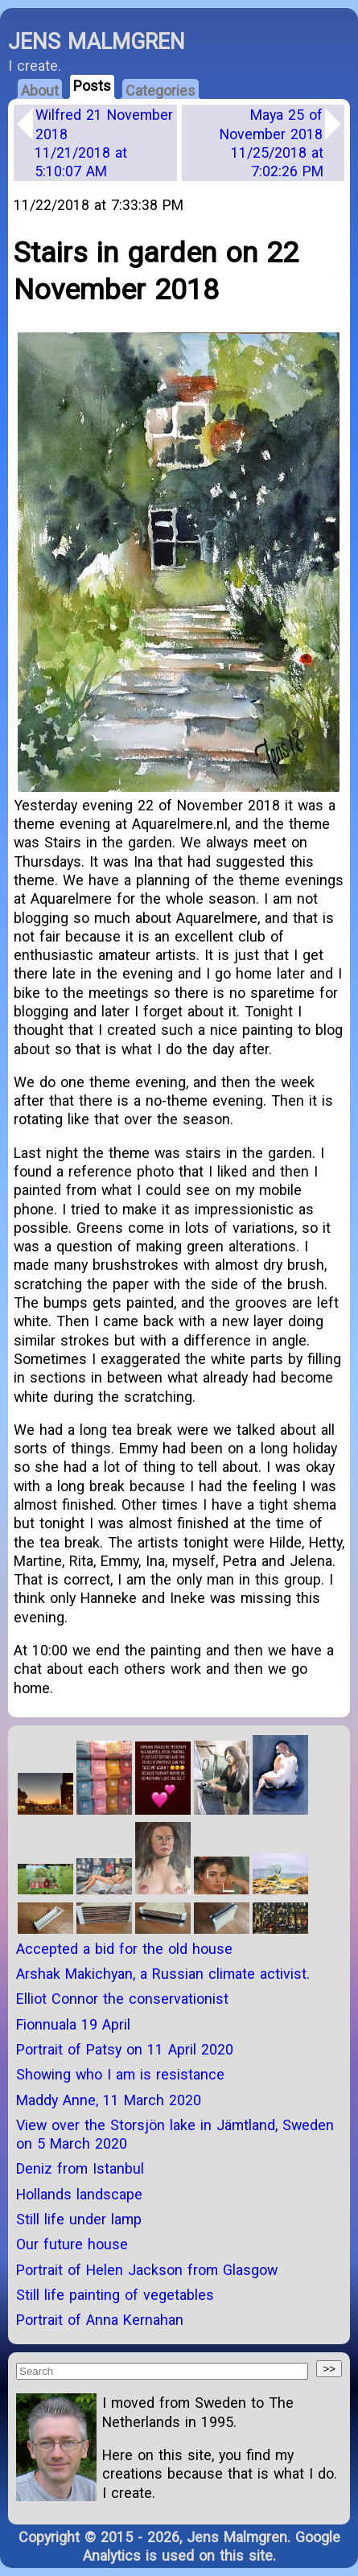 The height and width of the screenshot is (2576, 358). I want to click on Still life painting of vegetables, so click(115, 2294).